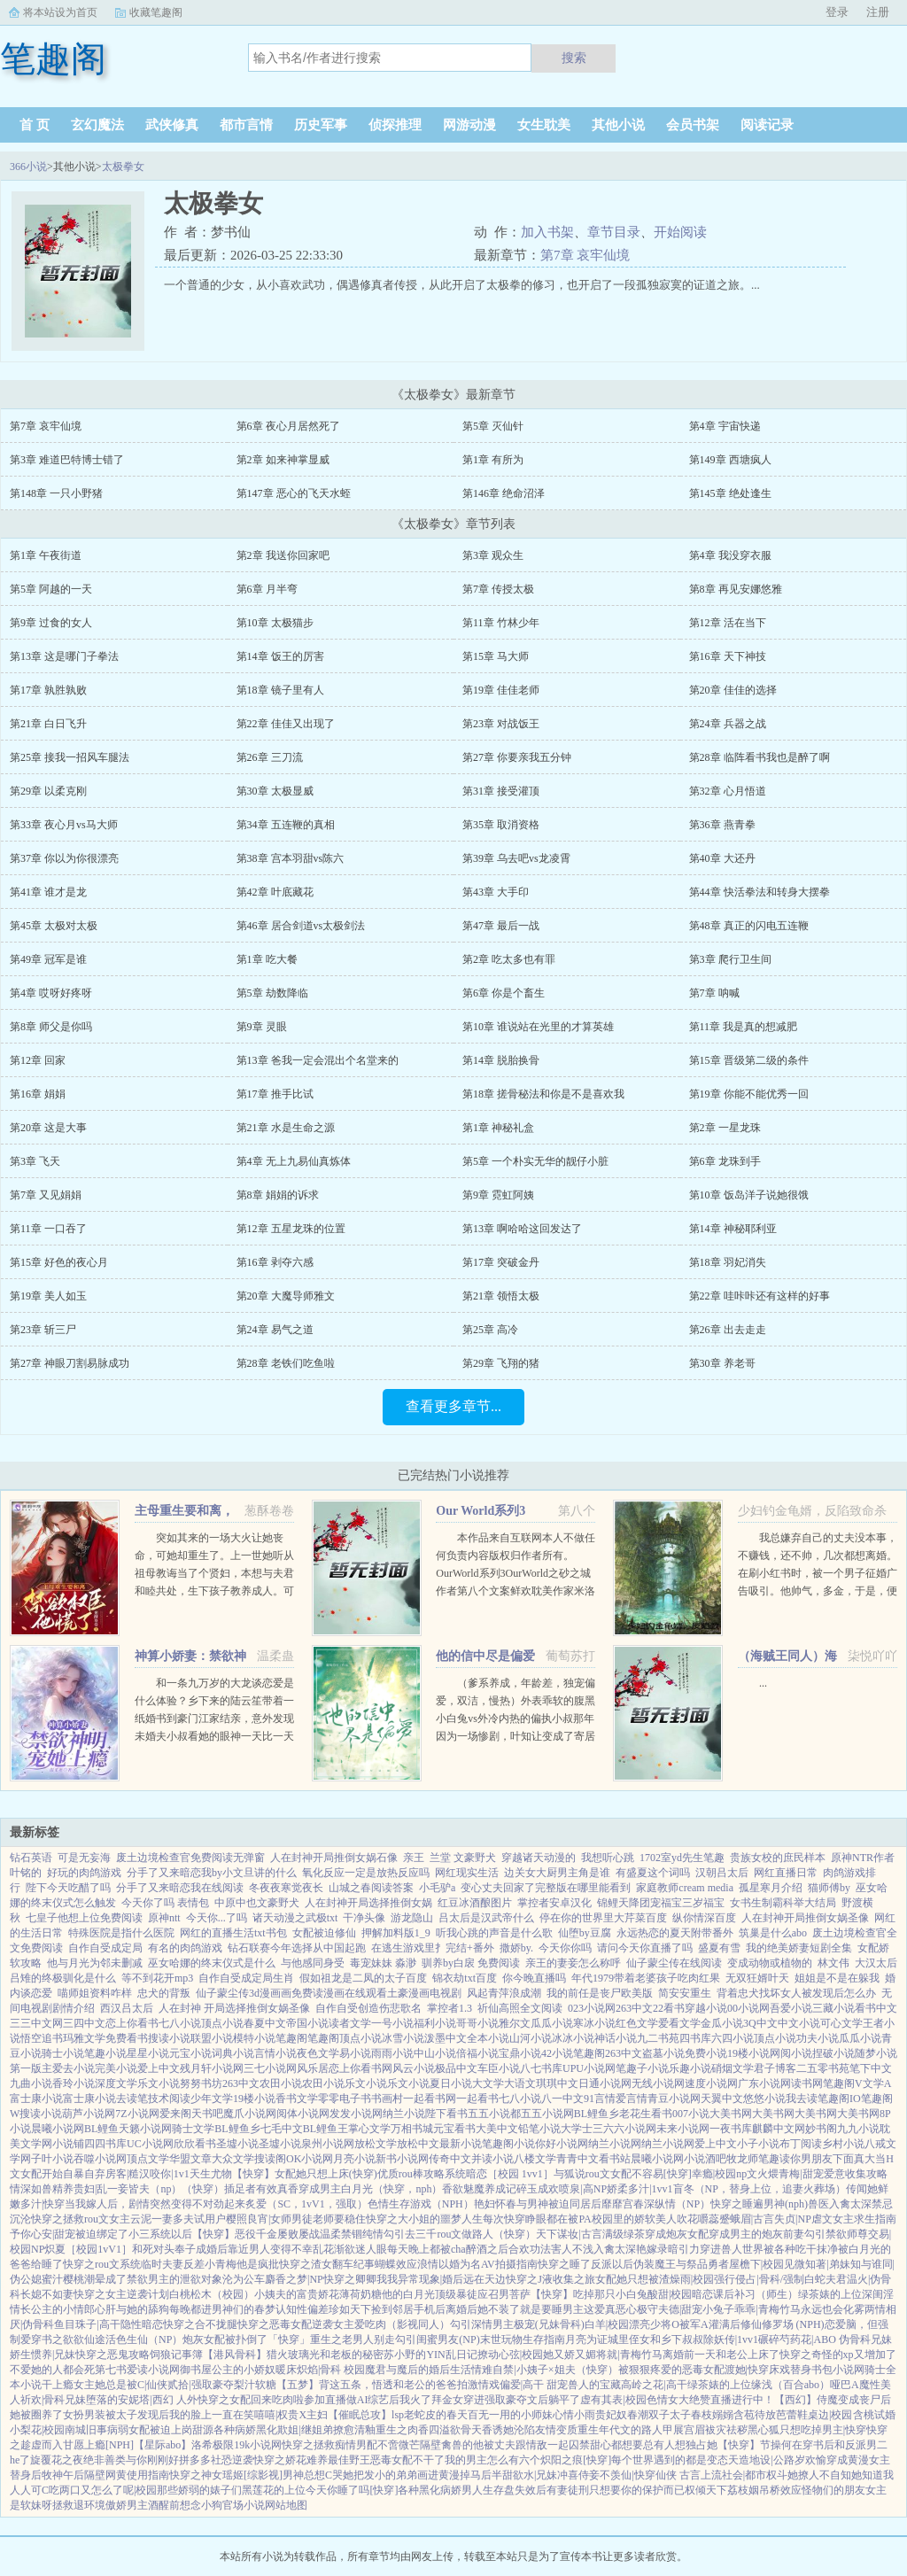 Image resolution: width=907 pixels, height=2576 pixels. Describe the element at coordinates (464, 1978) in the screenshot. I see `锦衣劫txt百度` at that location.